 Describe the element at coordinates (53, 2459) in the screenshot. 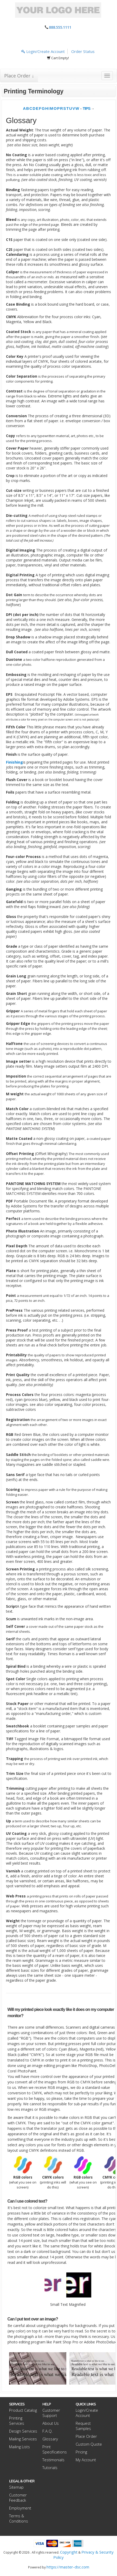

I see `Testimonials` at that location.